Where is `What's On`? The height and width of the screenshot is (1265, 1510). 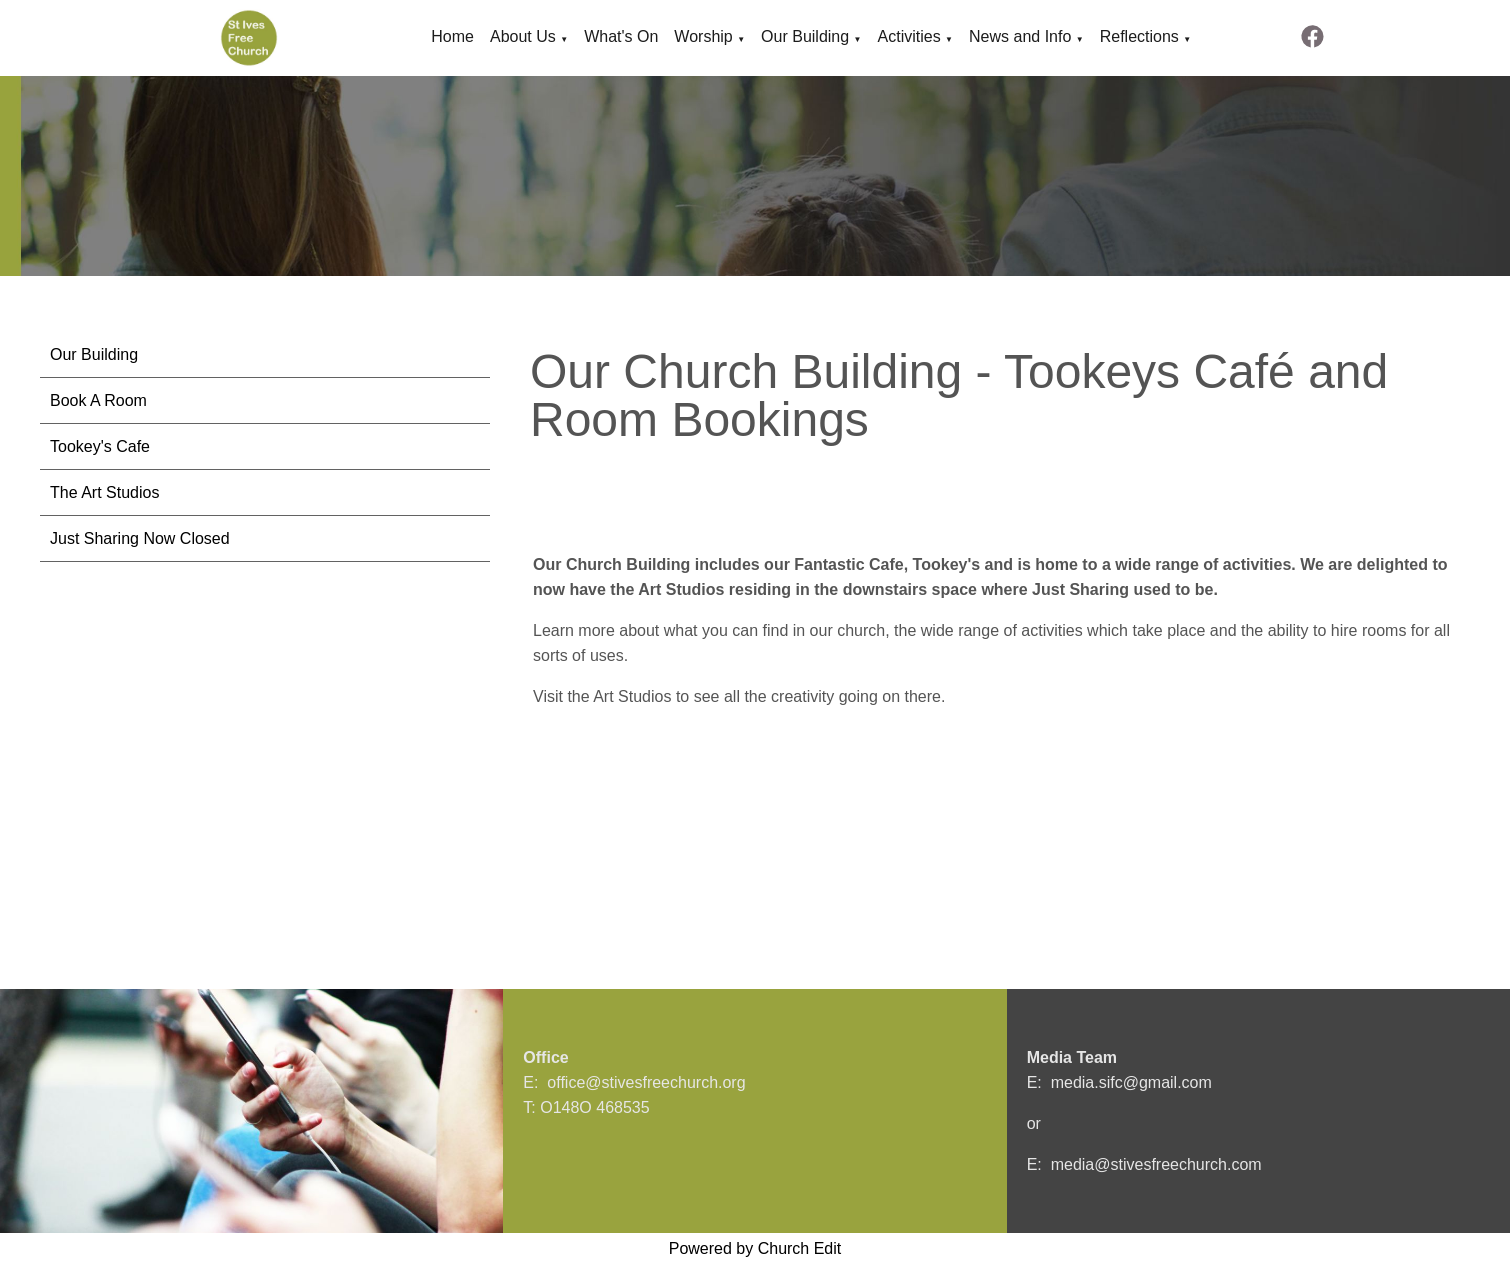 What's On is located at coordinates (621, 36).